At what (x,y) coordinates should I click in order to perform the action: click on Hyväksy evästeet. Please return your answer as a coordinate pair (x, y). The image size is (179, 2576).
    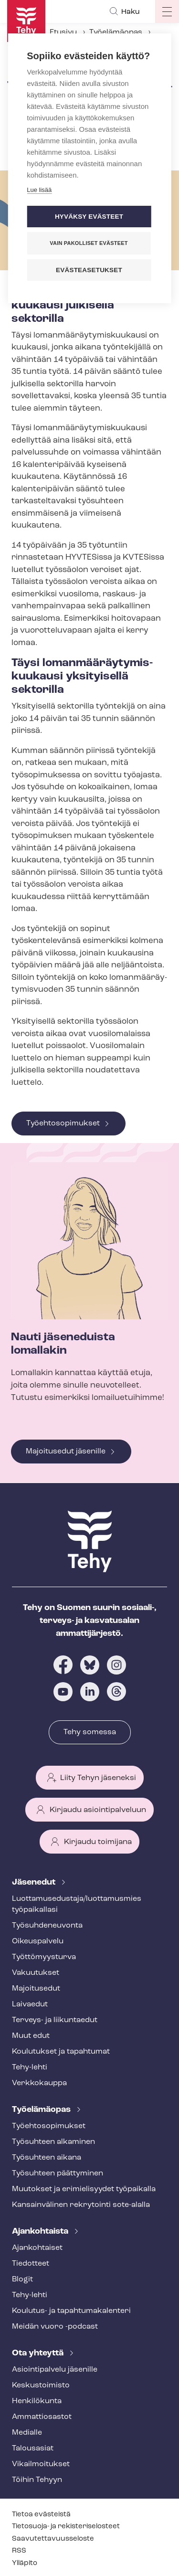
    Looking at the image, I should click on (89, 216).